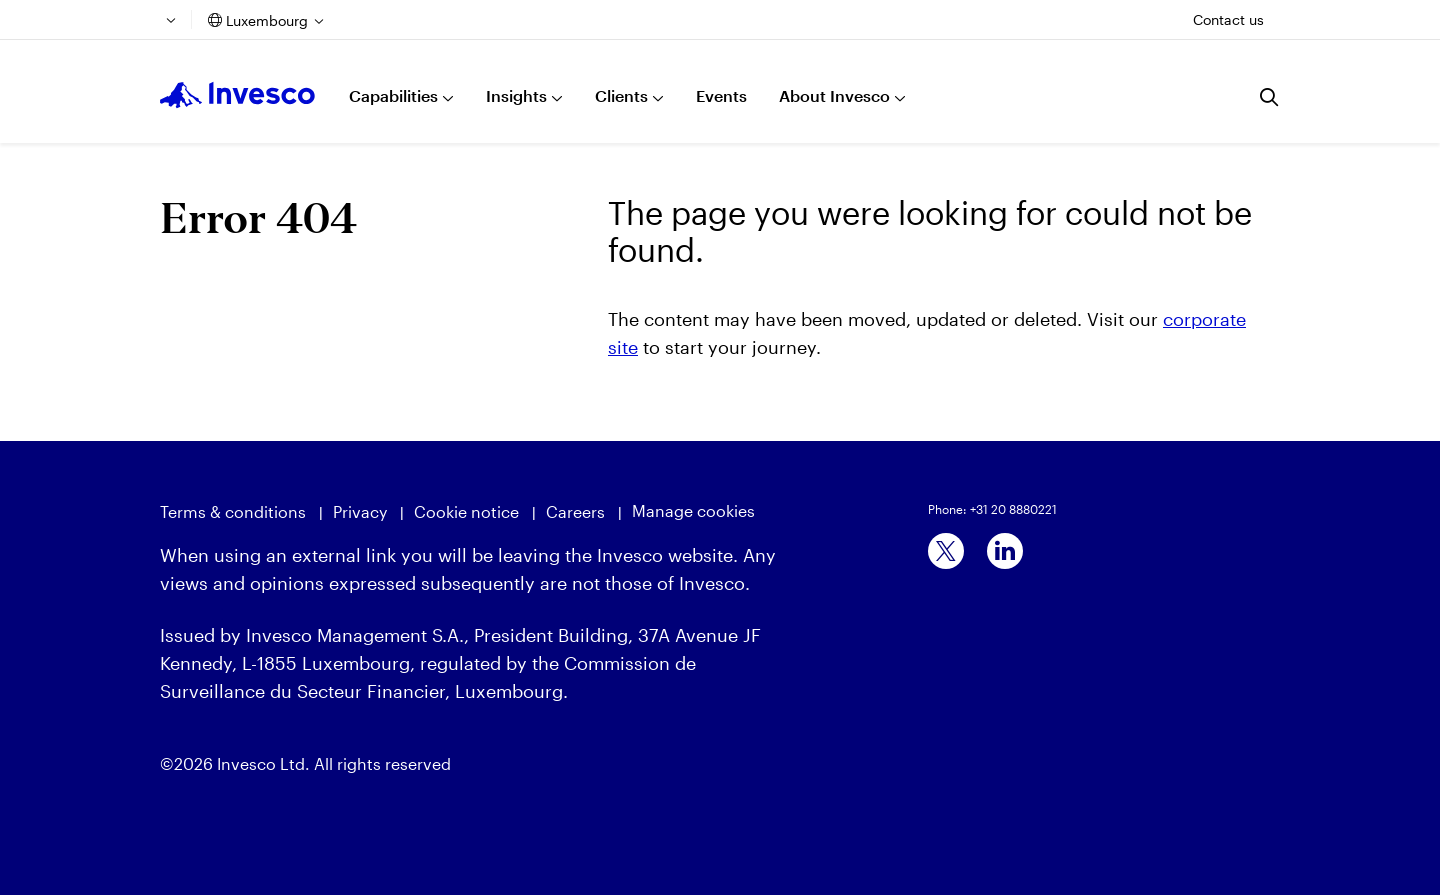 The width and height of the screenshot is (1440, 895). I want to click on Capabilities, so click(393, 95).